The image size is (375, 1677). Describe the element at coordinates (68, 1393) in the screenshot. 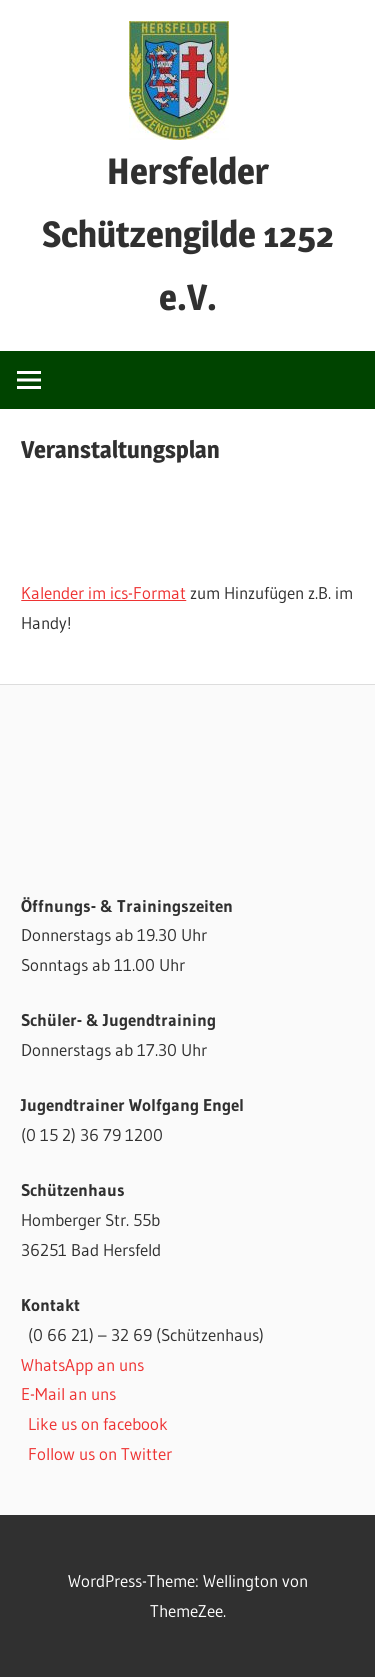

I see `E-Mail an uns` at that location.